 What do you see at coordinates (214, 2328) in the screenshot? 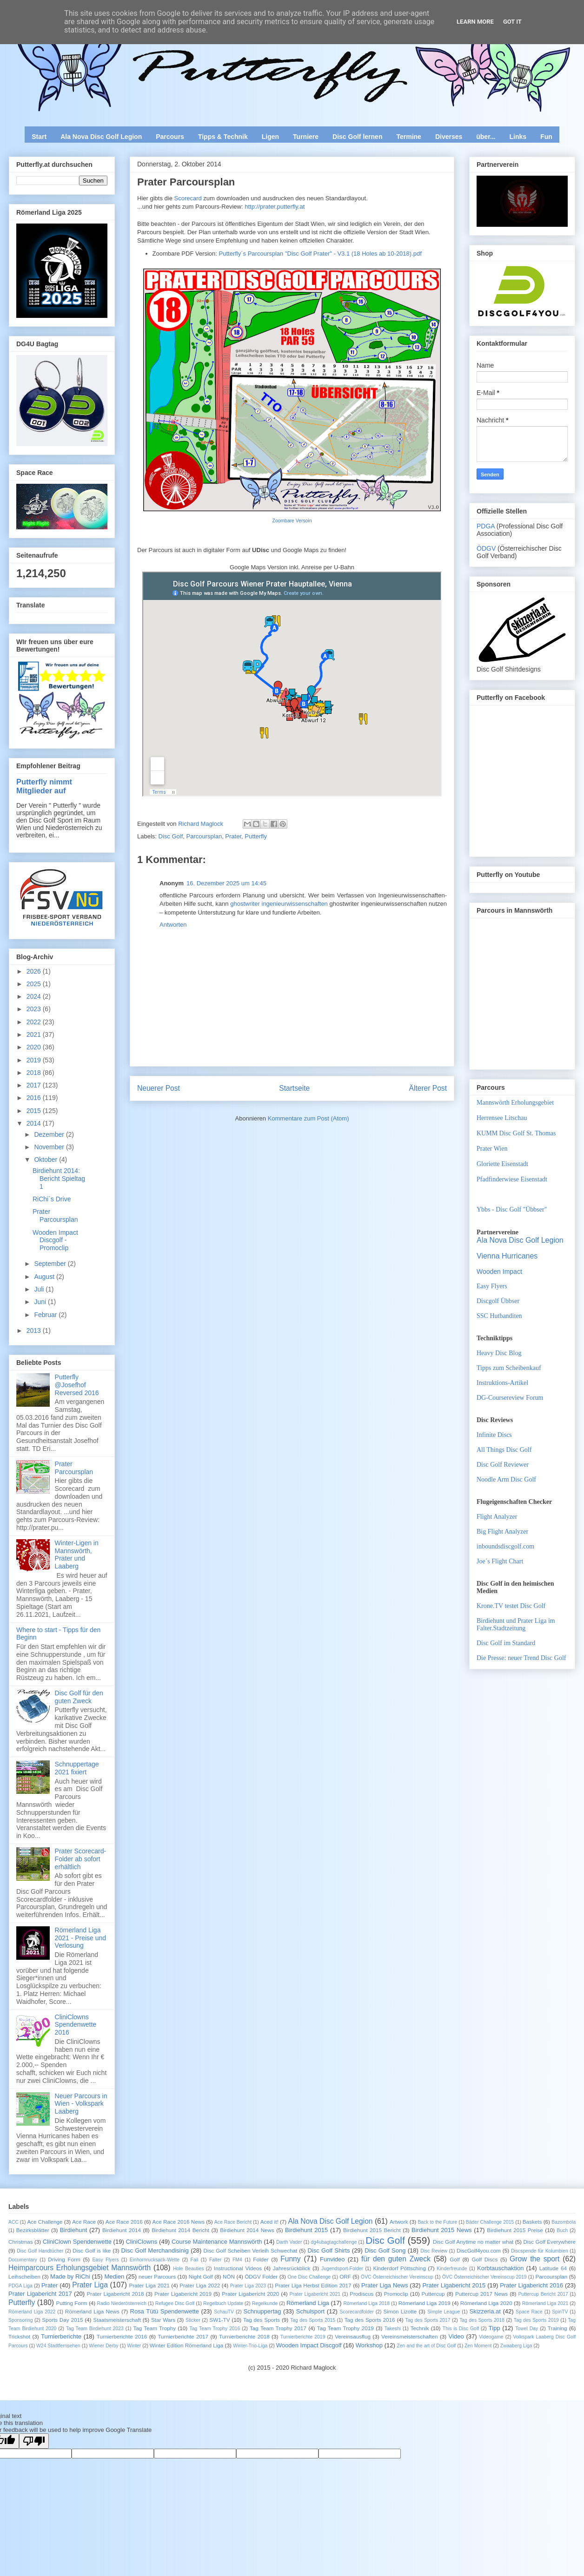
I see `Tag Team Trophy 2016` at bounding box center [214, 2328].